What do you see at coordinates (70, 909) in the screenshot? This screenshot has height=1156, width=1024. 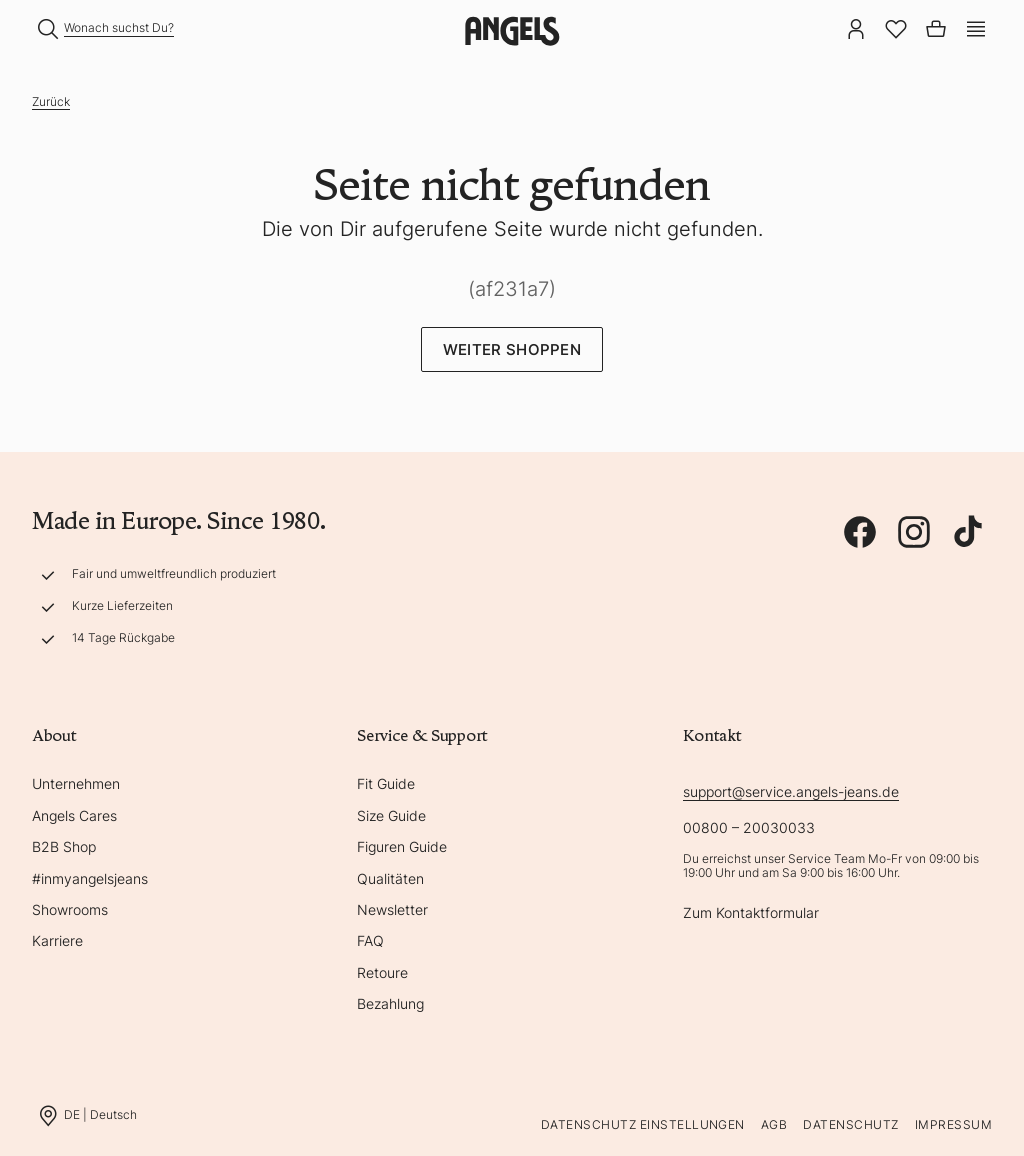 I see `Showrooms` at bounding box center [70, 909].